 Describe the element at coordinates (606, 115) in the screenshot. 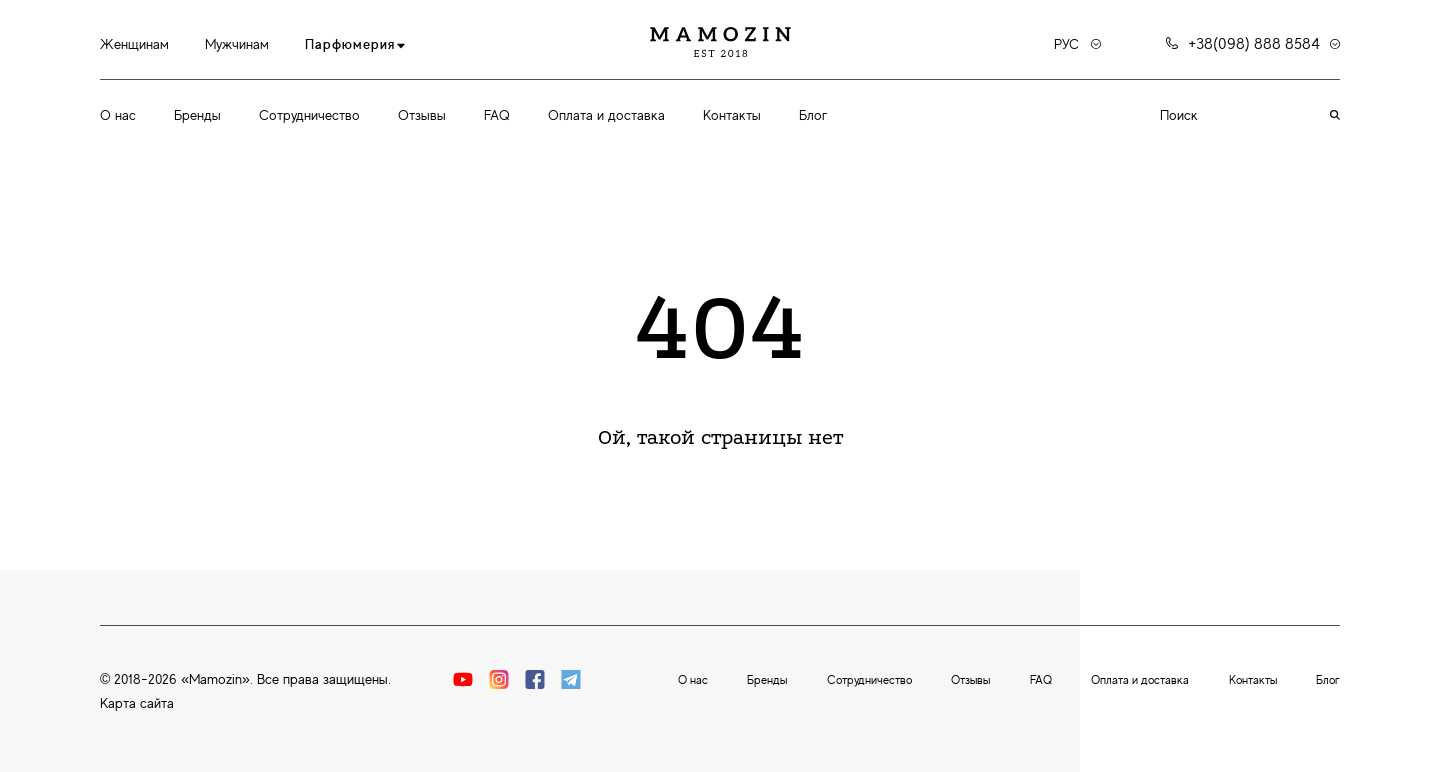

I see `Оплата и доставка` at that location.